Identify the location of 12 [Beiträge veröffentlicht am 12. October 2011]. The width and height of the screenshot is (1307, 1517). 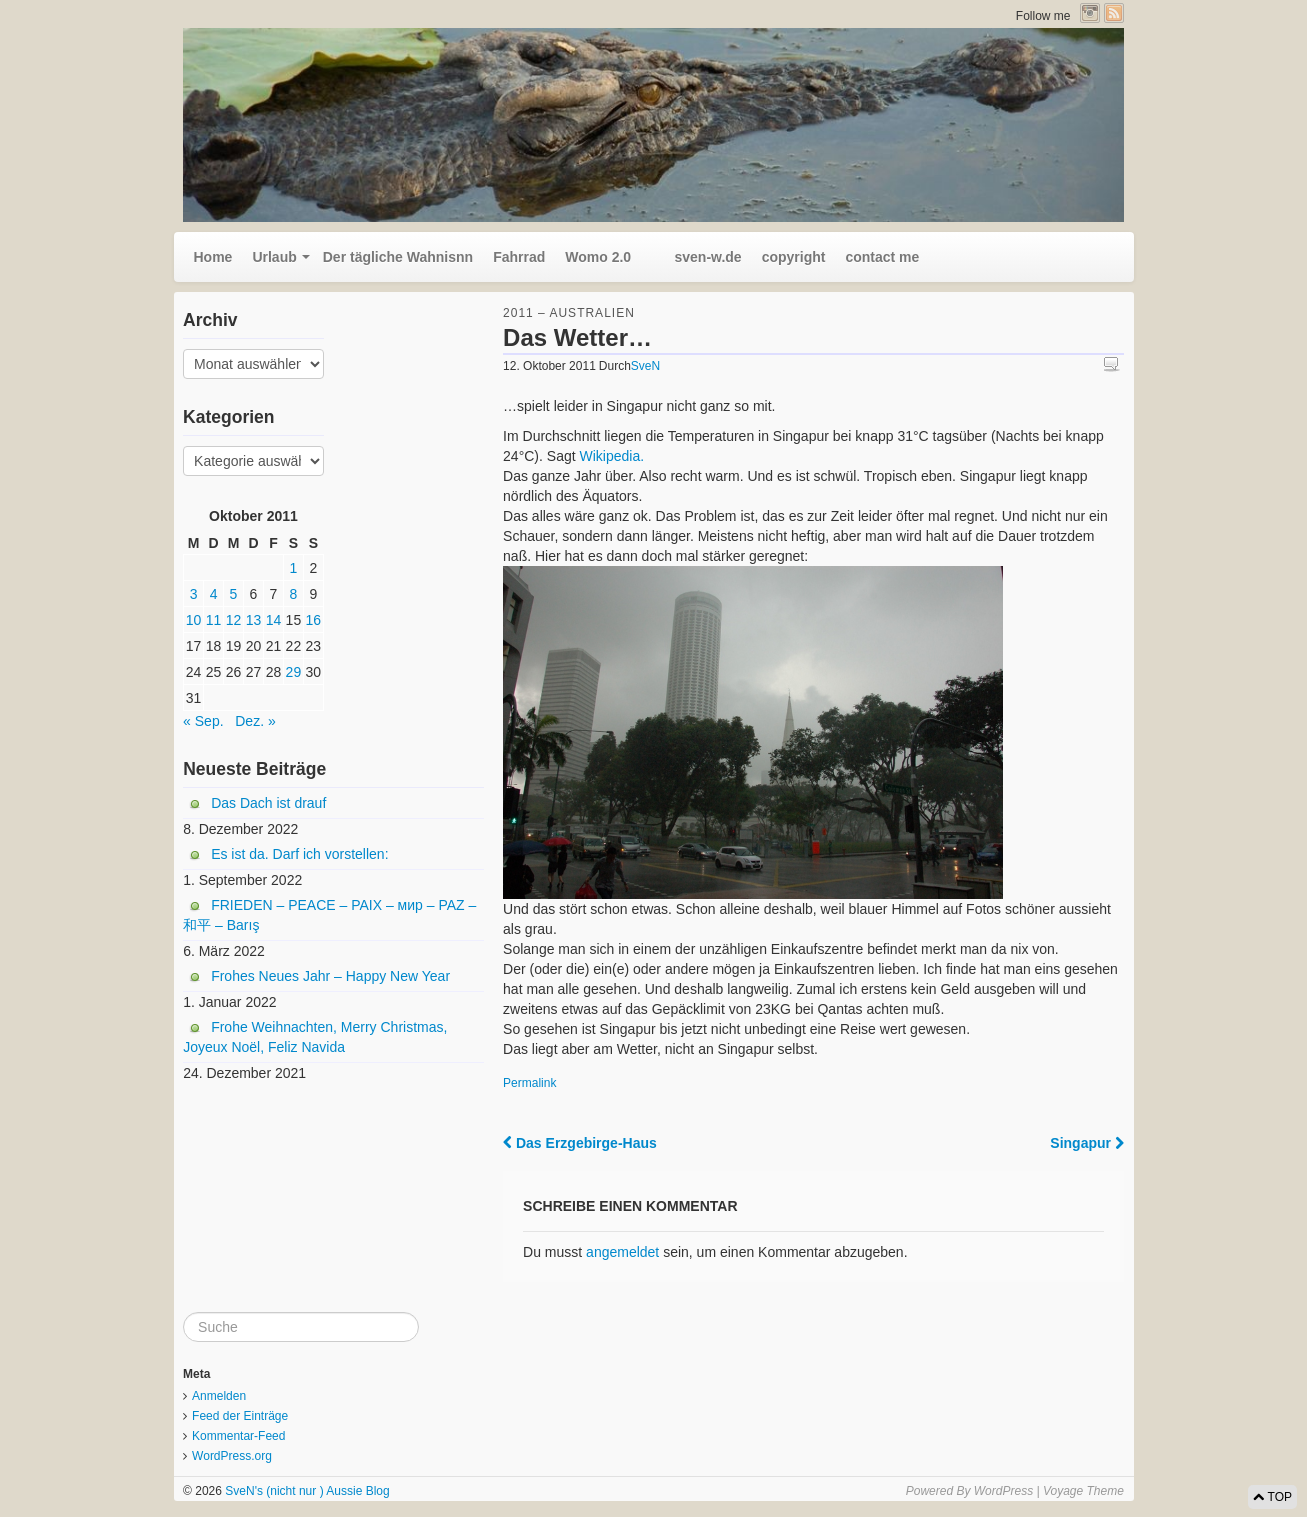
(234, 620).